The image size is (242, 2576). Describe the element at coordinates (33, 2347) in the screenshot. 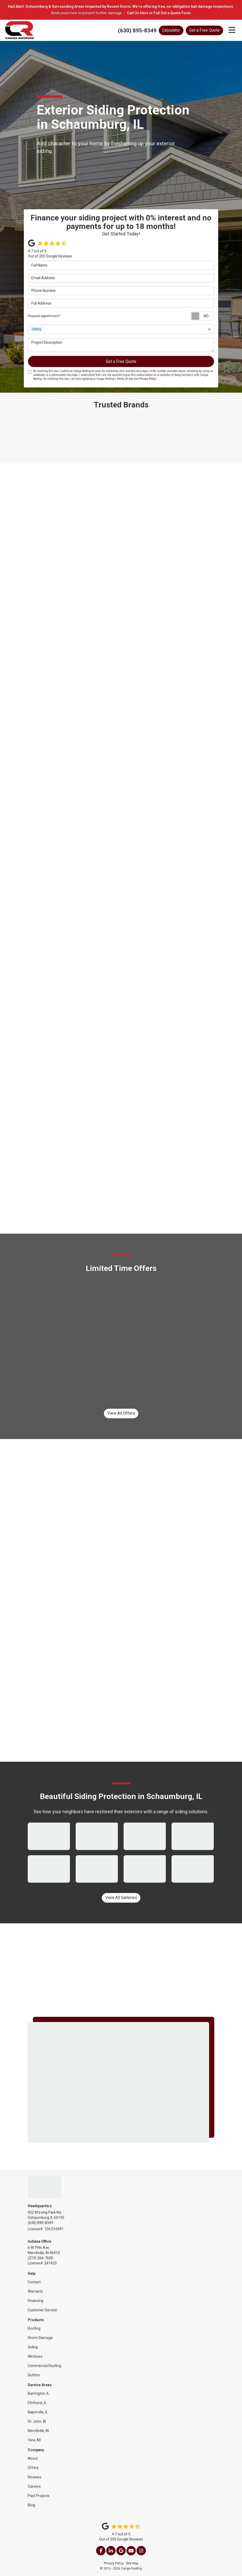

I see `Siding` at that location.